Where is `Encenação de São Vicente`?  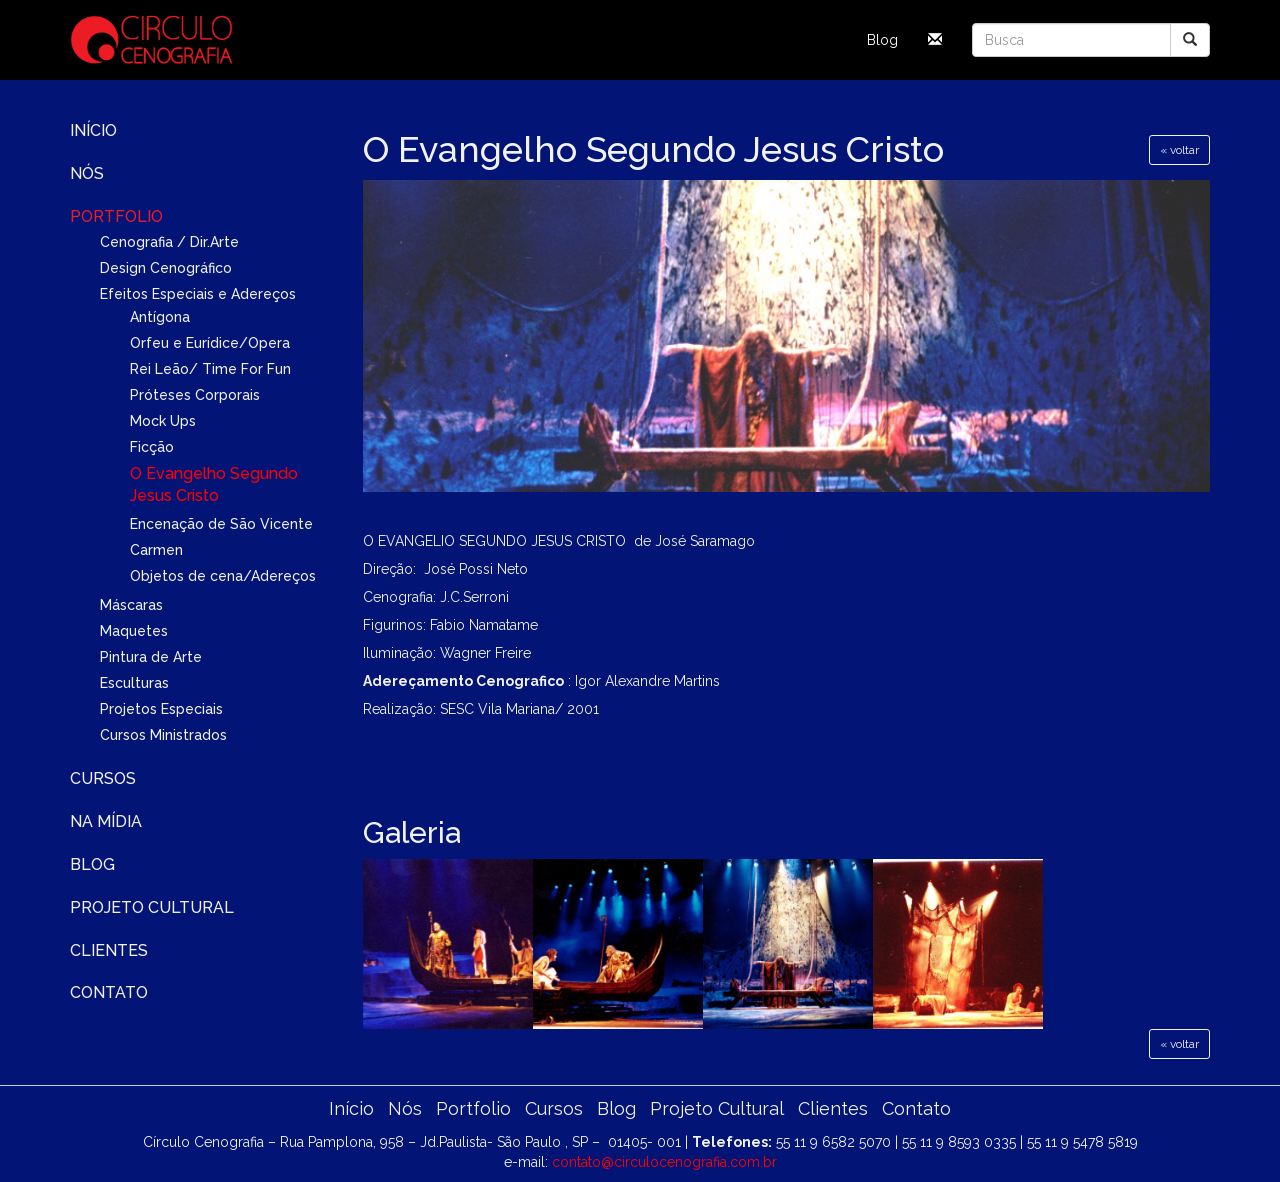 Encenação de São Vicente is located at coordinates (221, 524).